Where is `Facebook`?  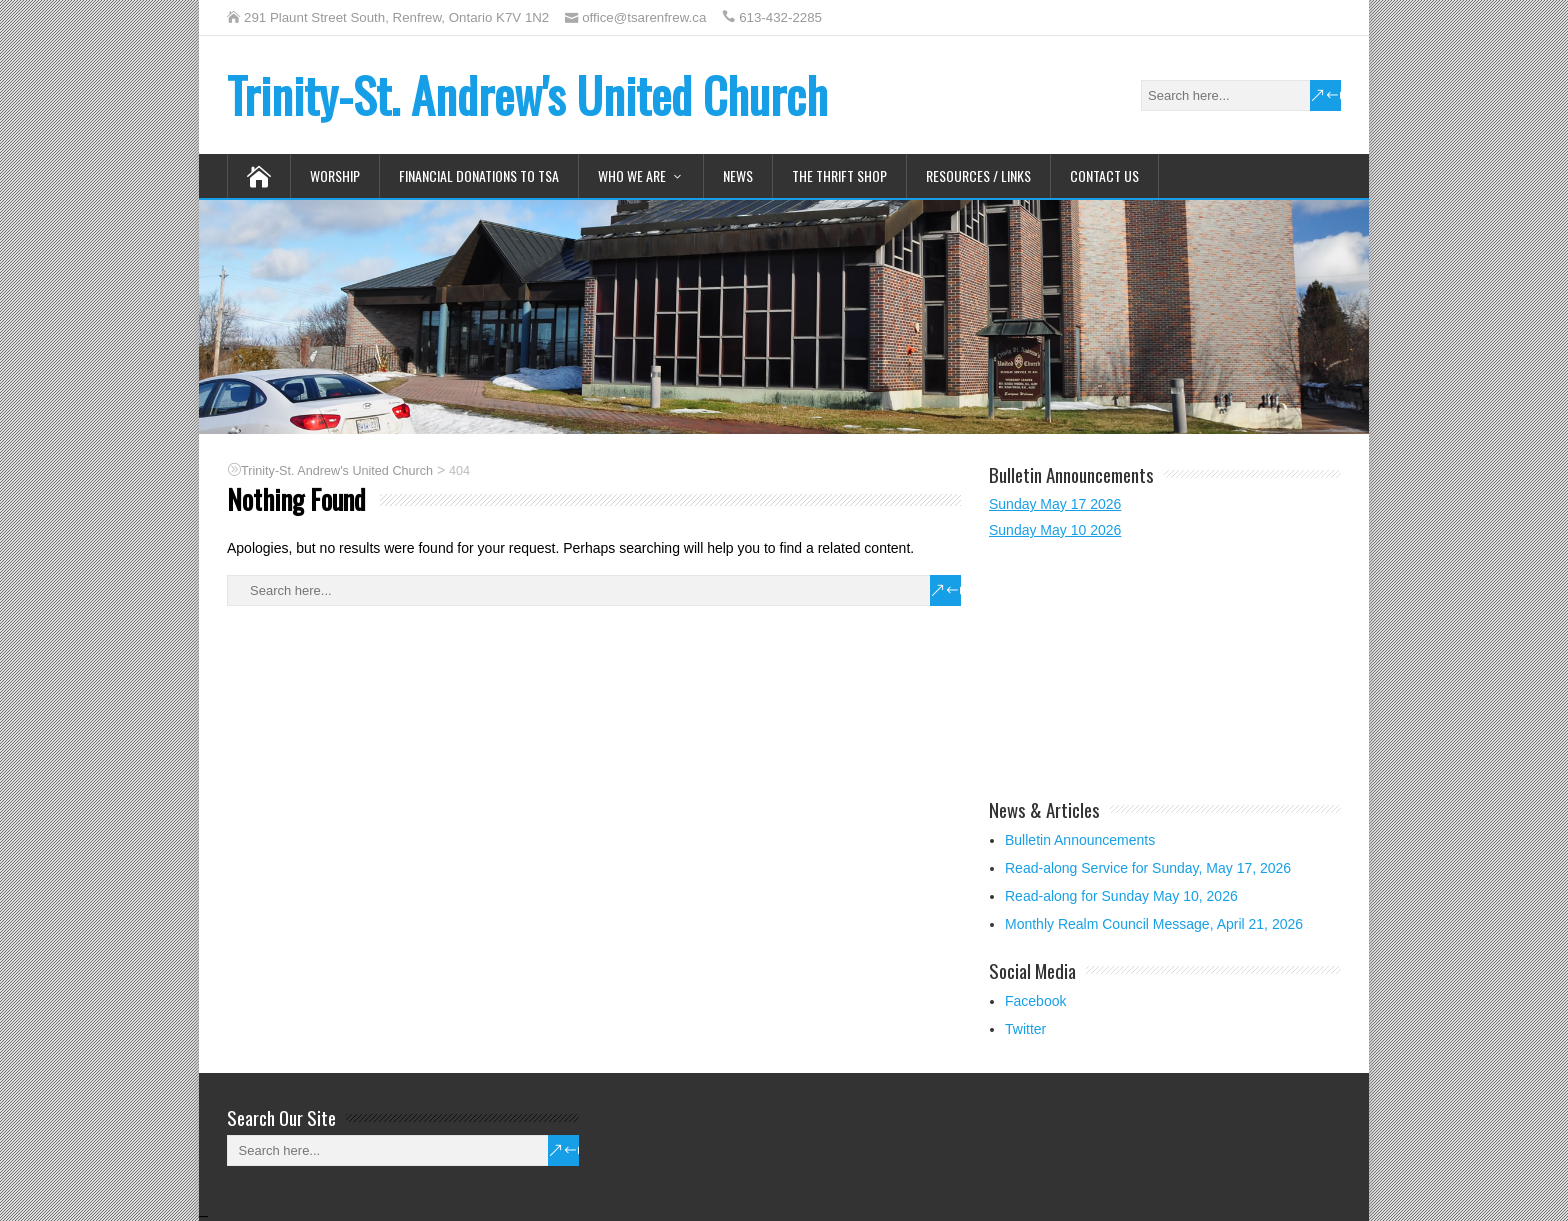
Facebook is located at coordinates (1035, 1001).